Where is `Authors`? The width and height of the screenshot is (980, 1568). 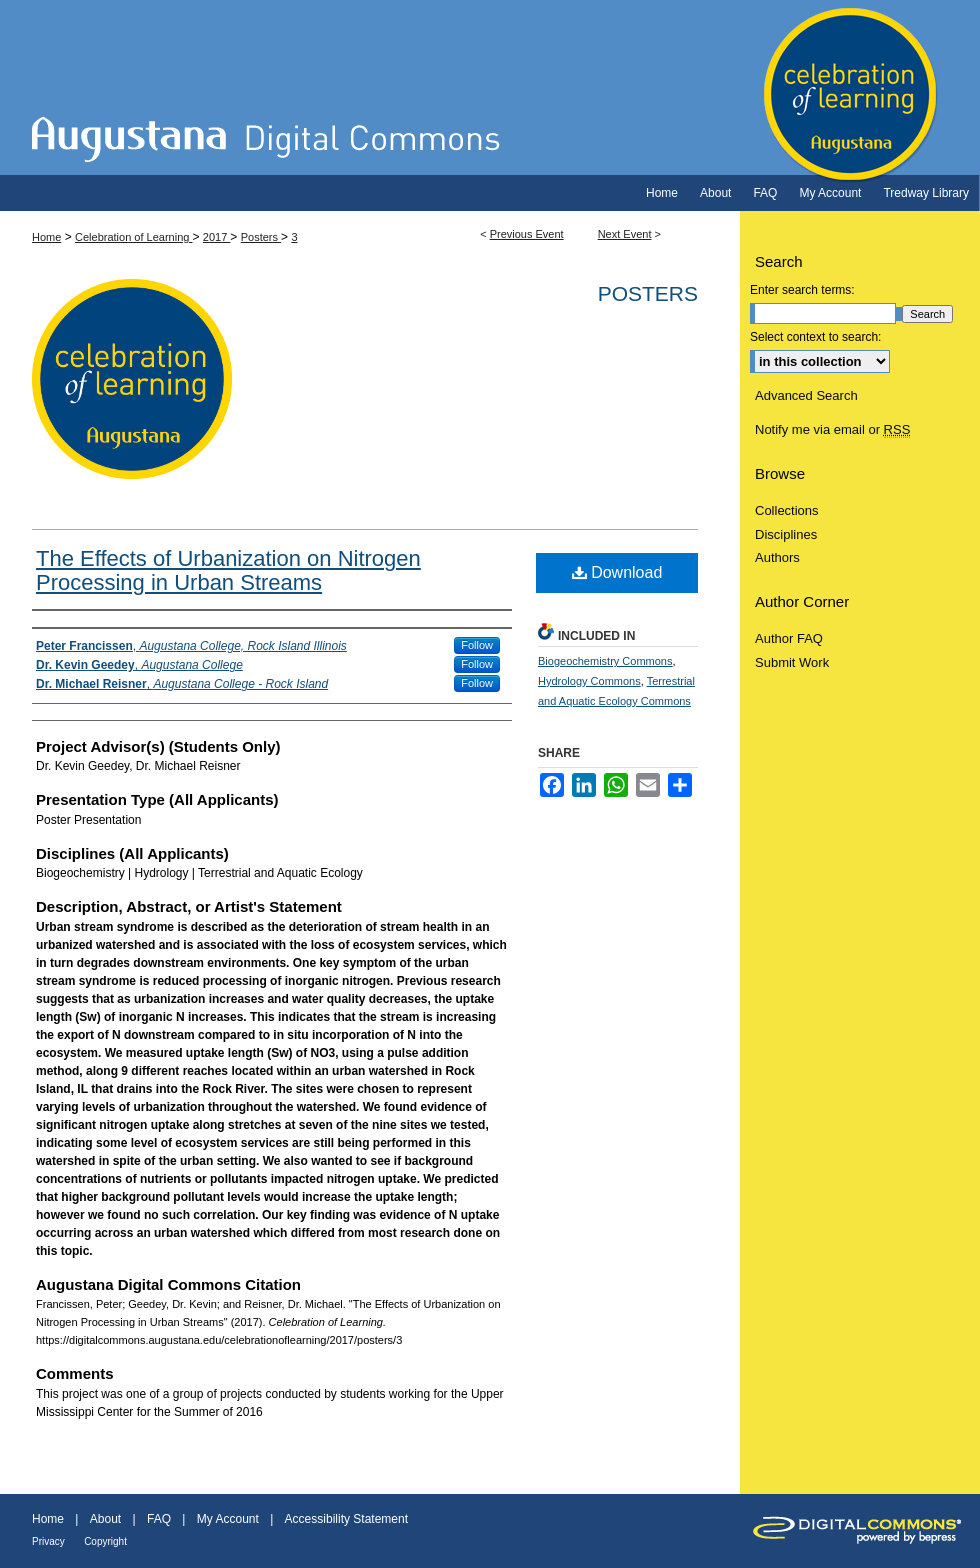
Authors is located at coordinates (777, 557).